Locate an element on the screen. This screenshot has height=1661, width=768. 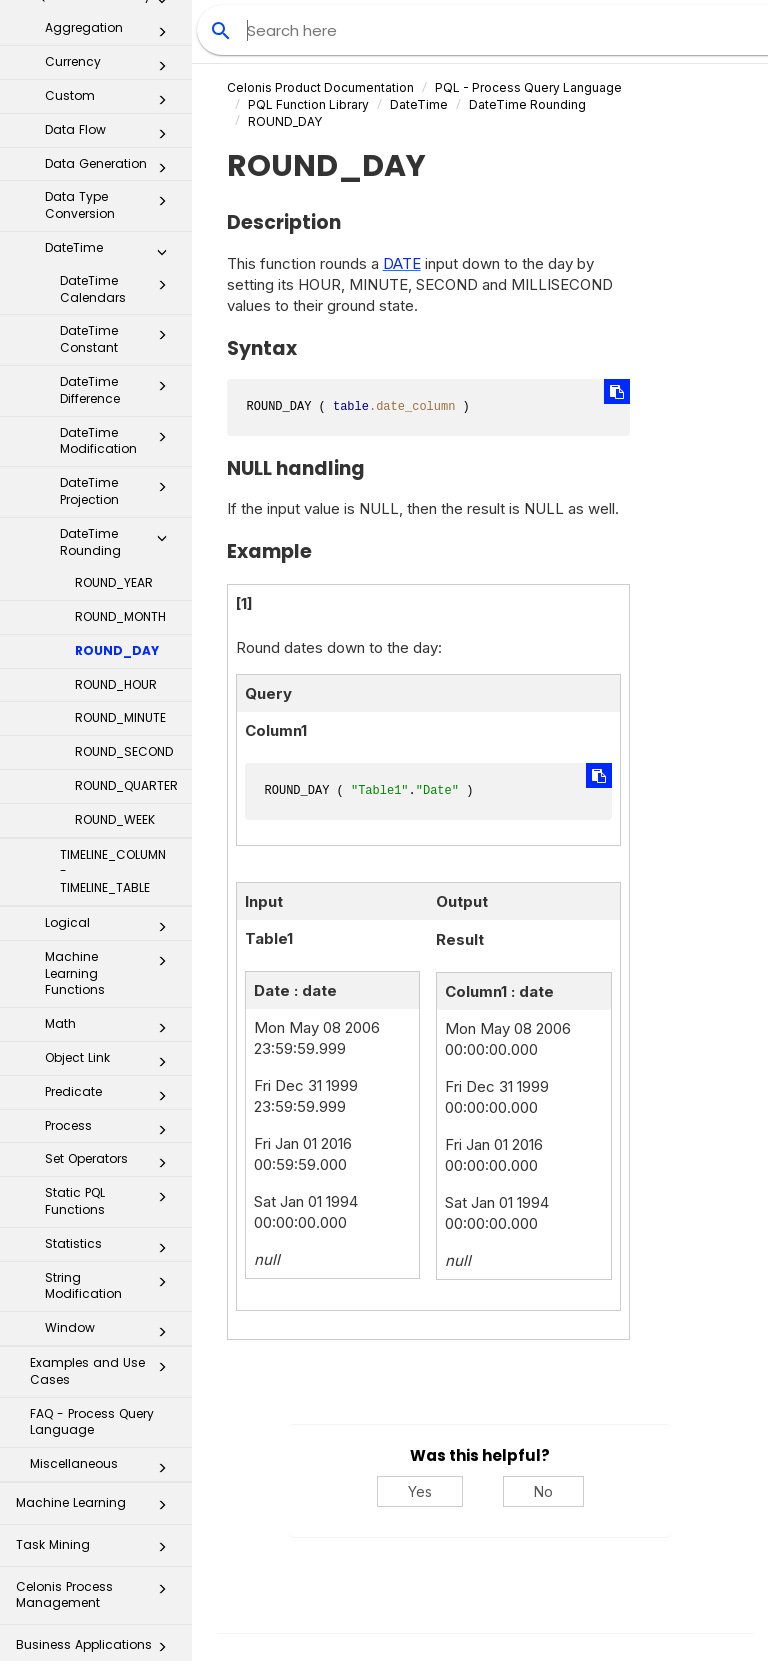
Celonis for Consulting is located at coordinates (97, 1582).